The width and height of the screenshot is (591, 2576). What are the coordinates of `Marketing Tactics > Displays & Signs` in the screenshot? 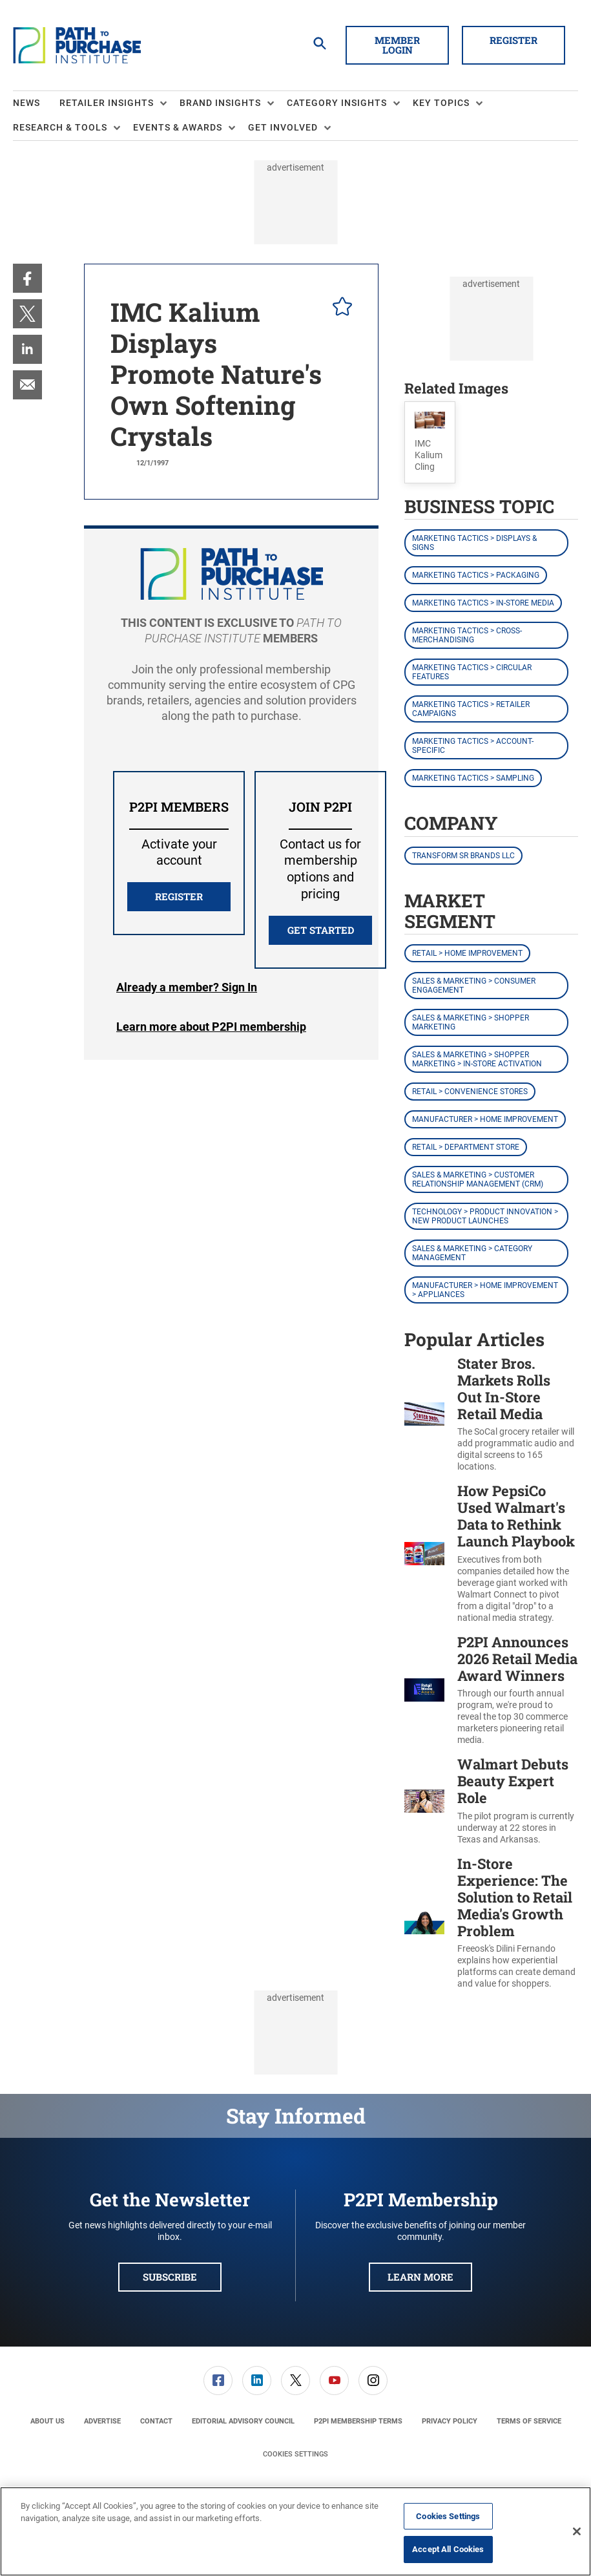 It's located at (474, 543).